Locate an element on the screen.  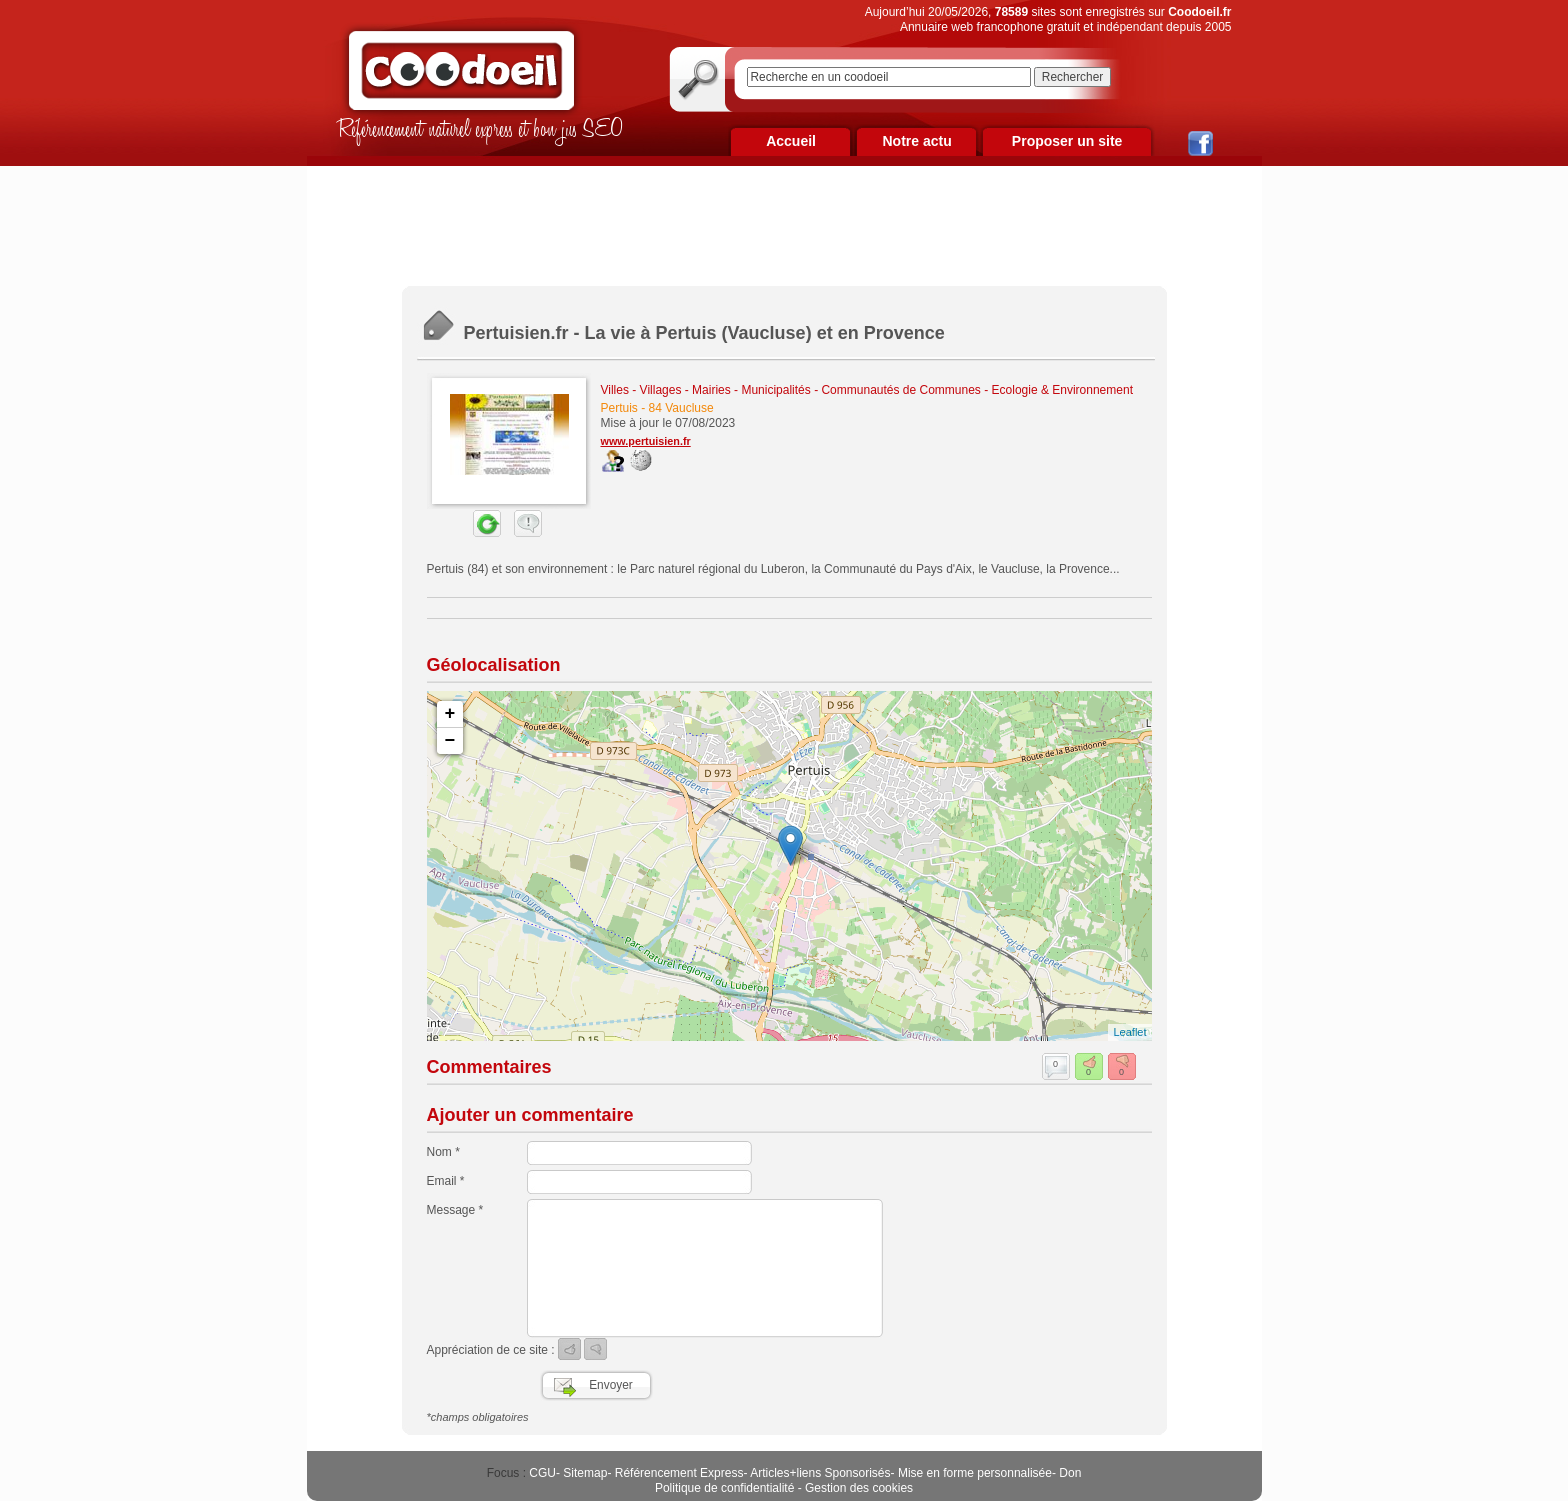
CGU is located at coordinates (542, 1473).